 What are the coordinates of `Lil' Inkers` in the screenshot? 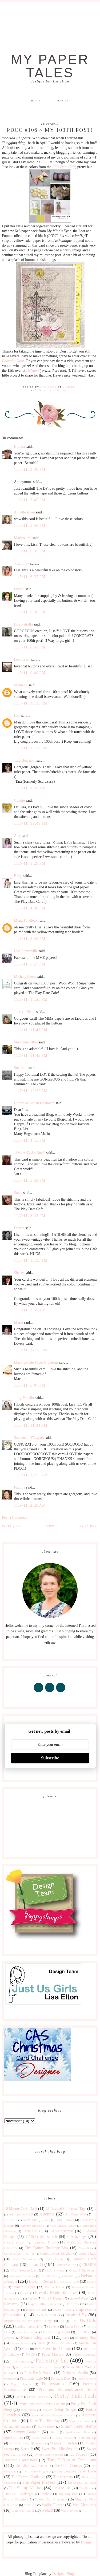 It's located at (83, 2332).